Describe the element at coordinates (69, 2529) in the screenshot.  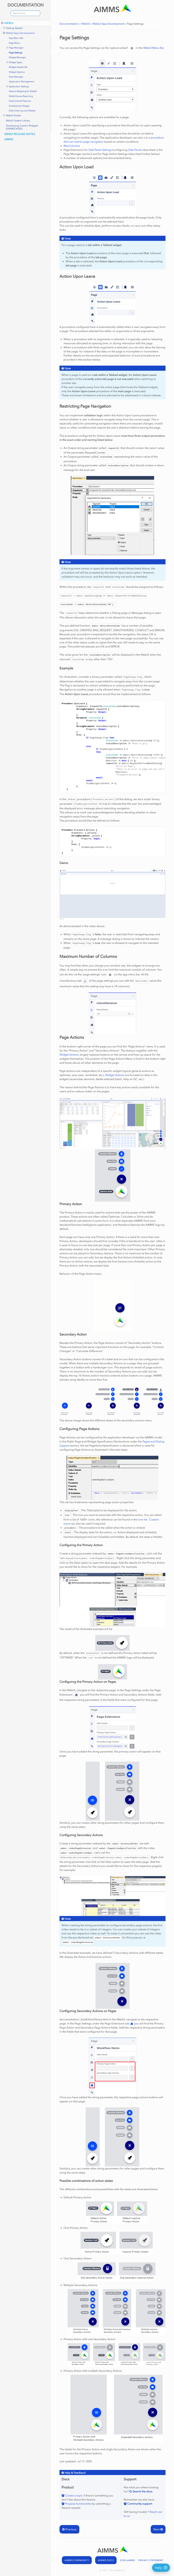
I see `Previous` at that location.